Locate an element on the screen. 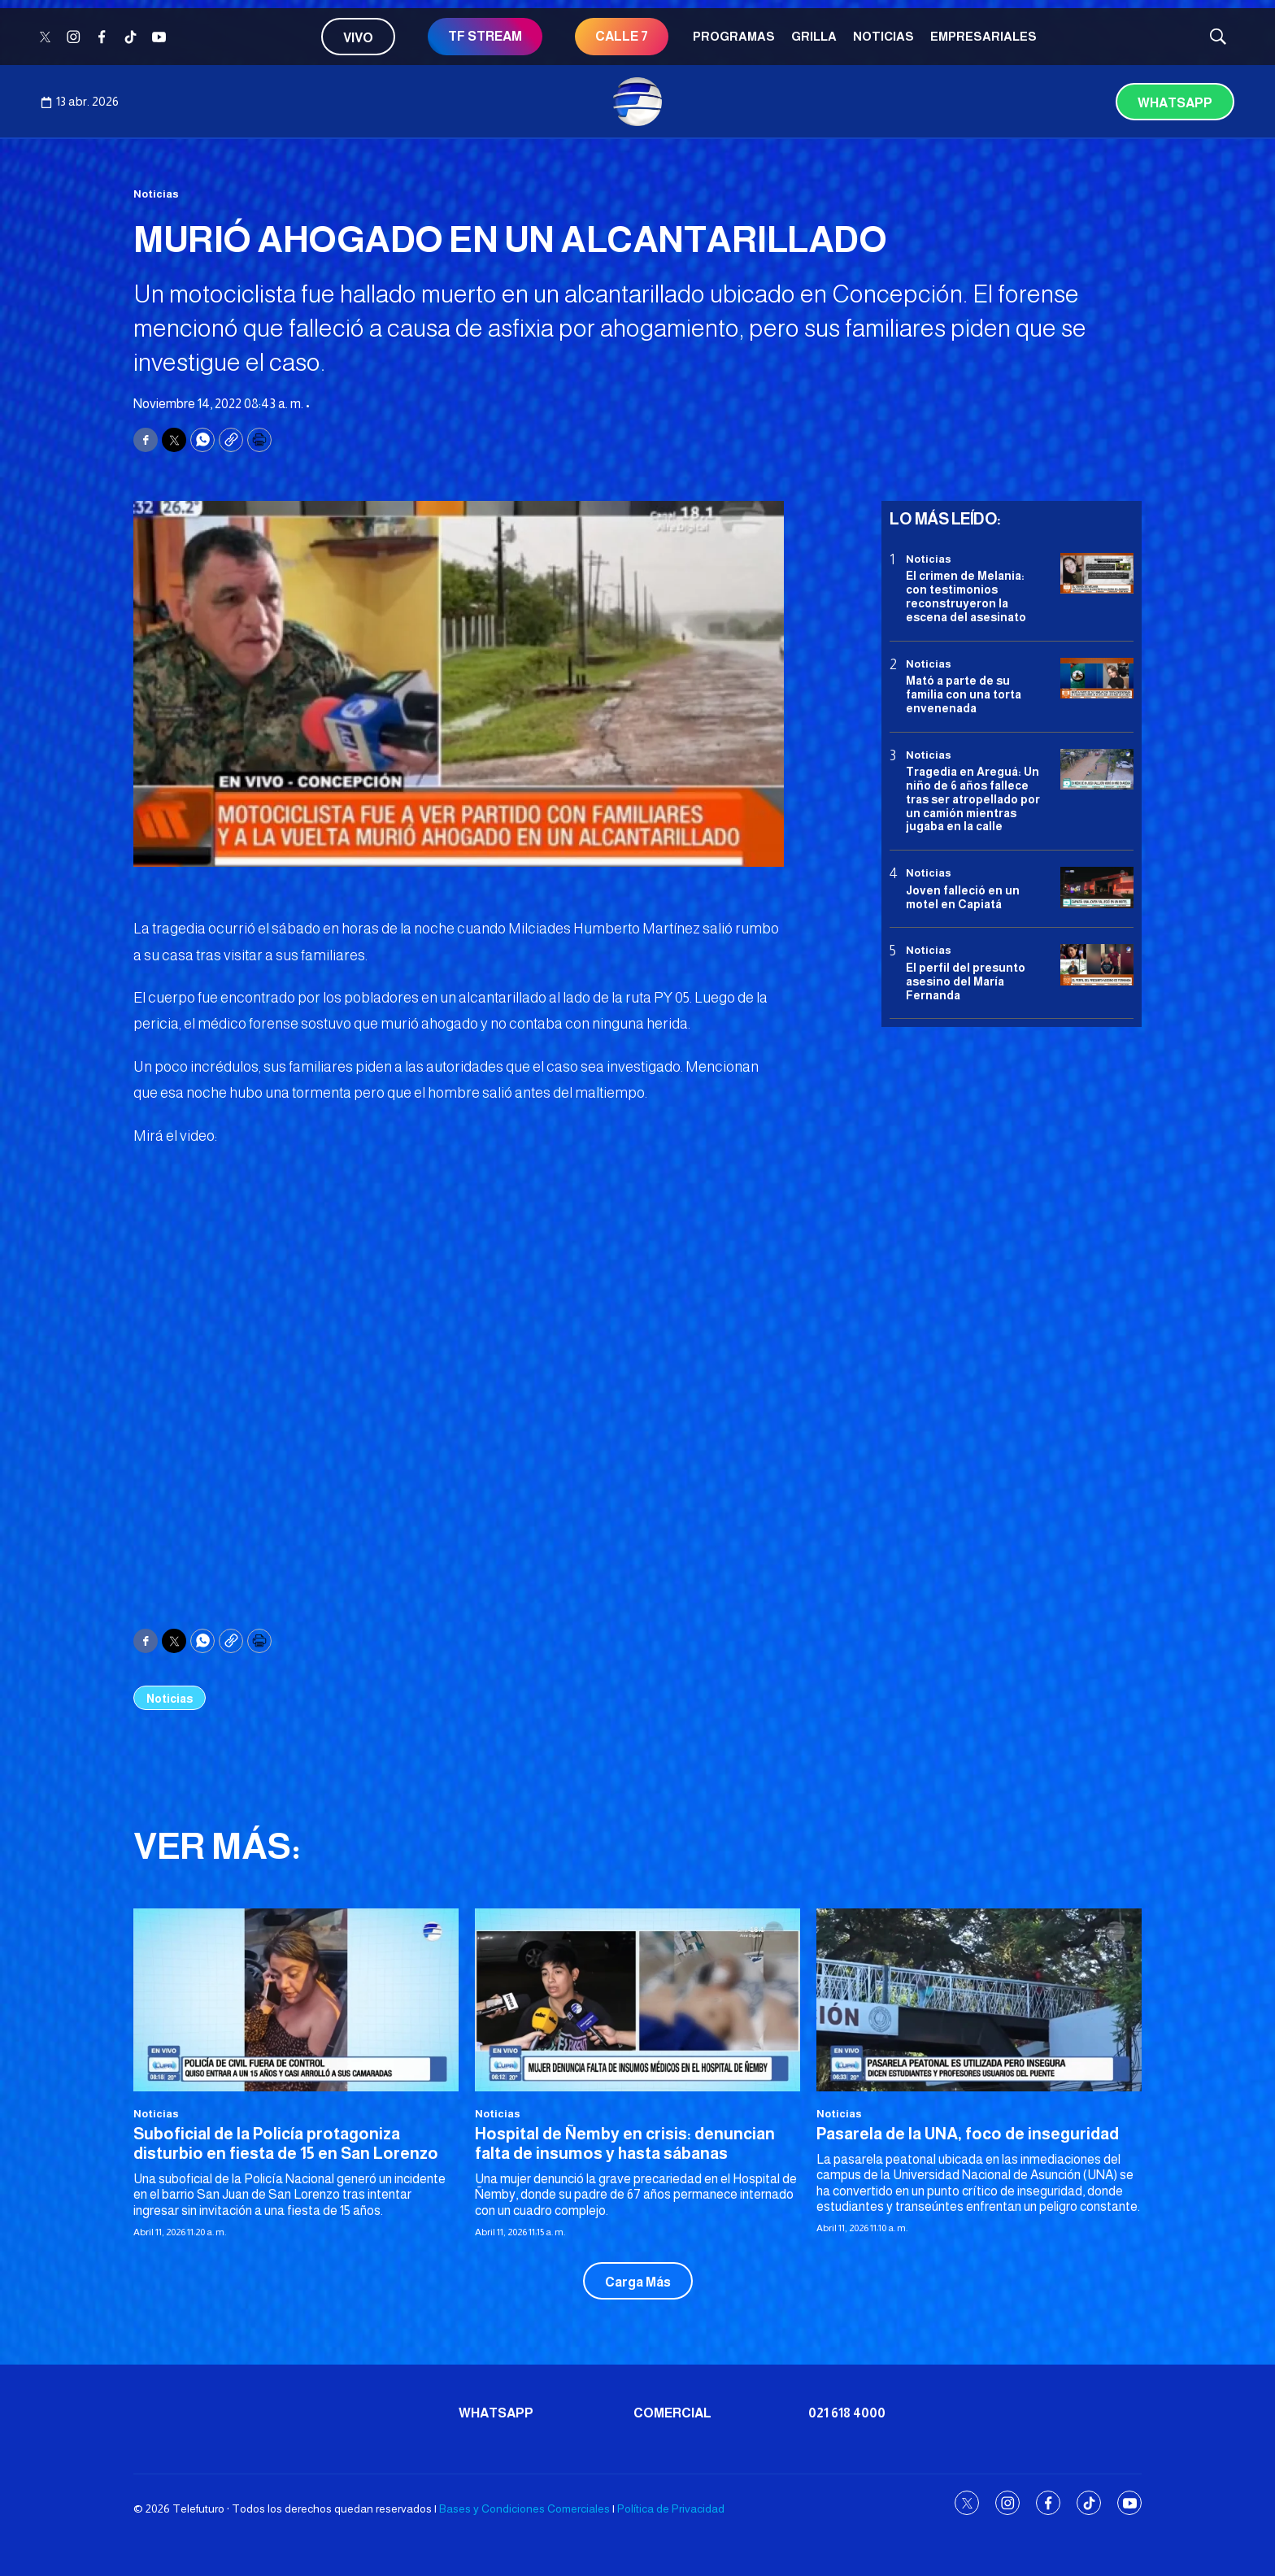  Tragedia en Areguá: Un niño de 6 años fallece tras ser atropellado por un camión mientras jugaba en la calle is located at coordinates (973, 799).